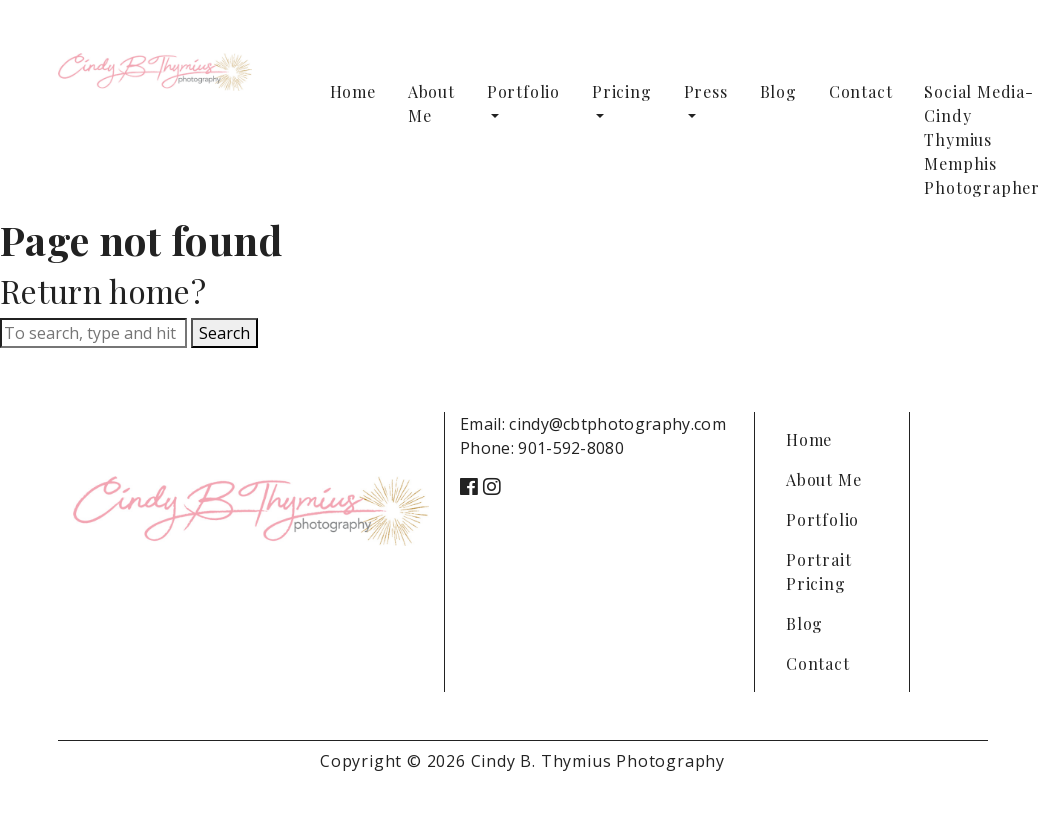 Image resolution: width=1045 pixels, height=829 pixels. I want to click on cindy@cbtphotography.com, so click(617, 424).